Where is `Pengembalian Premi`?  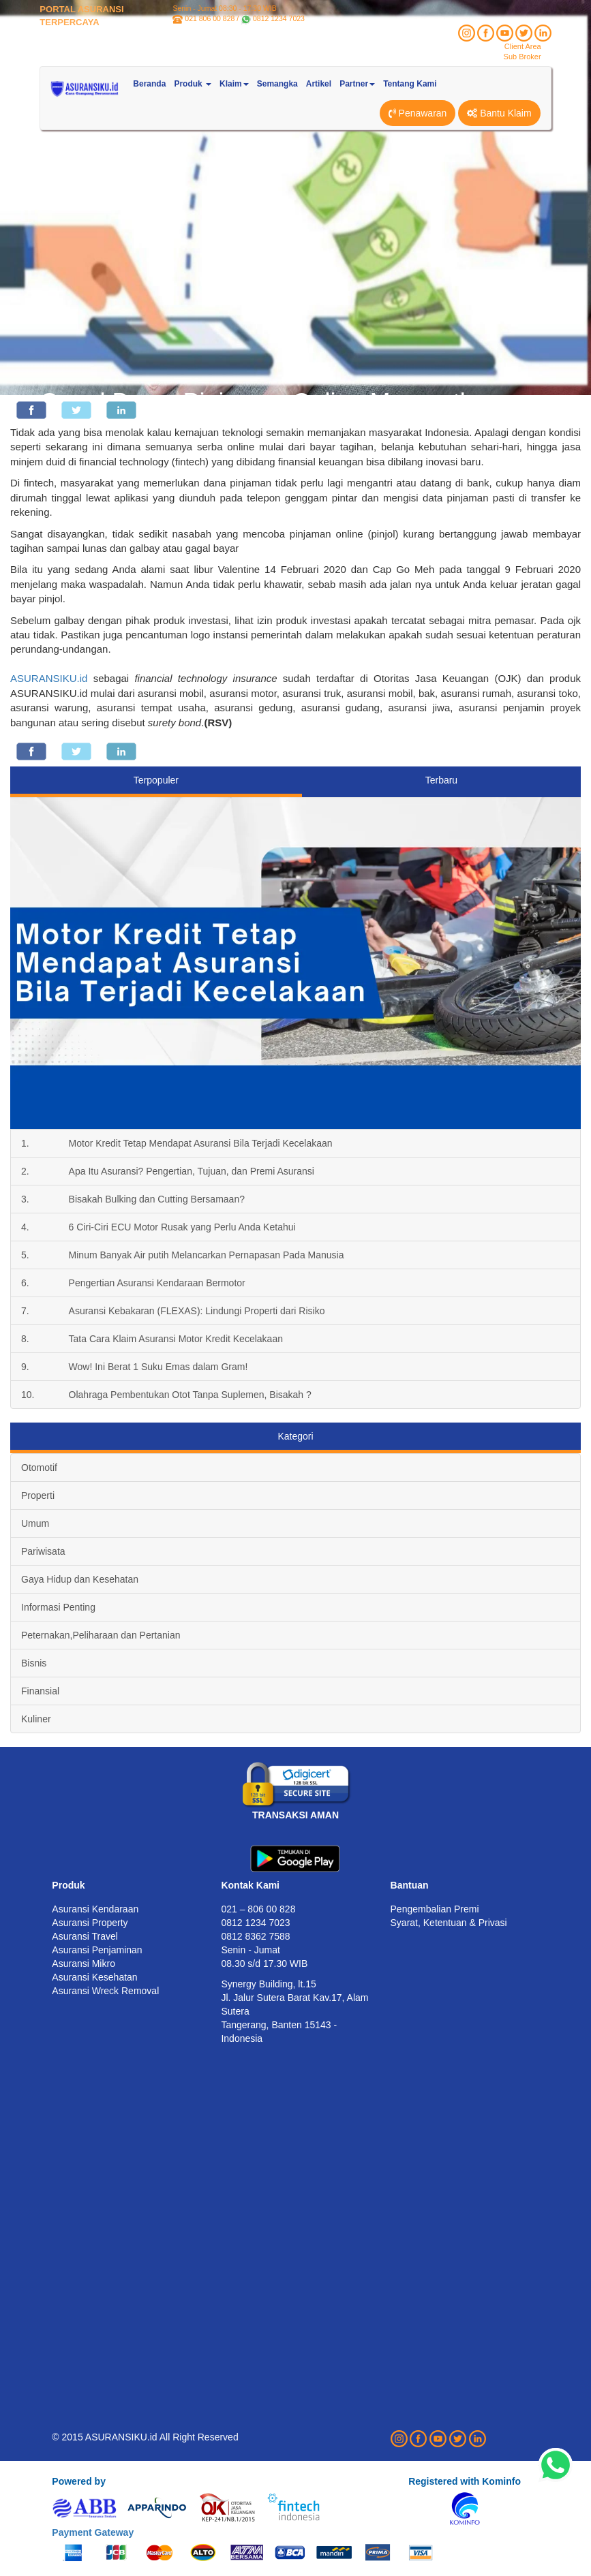 Pengembalian Premi is located at coordinates (435, 1909).